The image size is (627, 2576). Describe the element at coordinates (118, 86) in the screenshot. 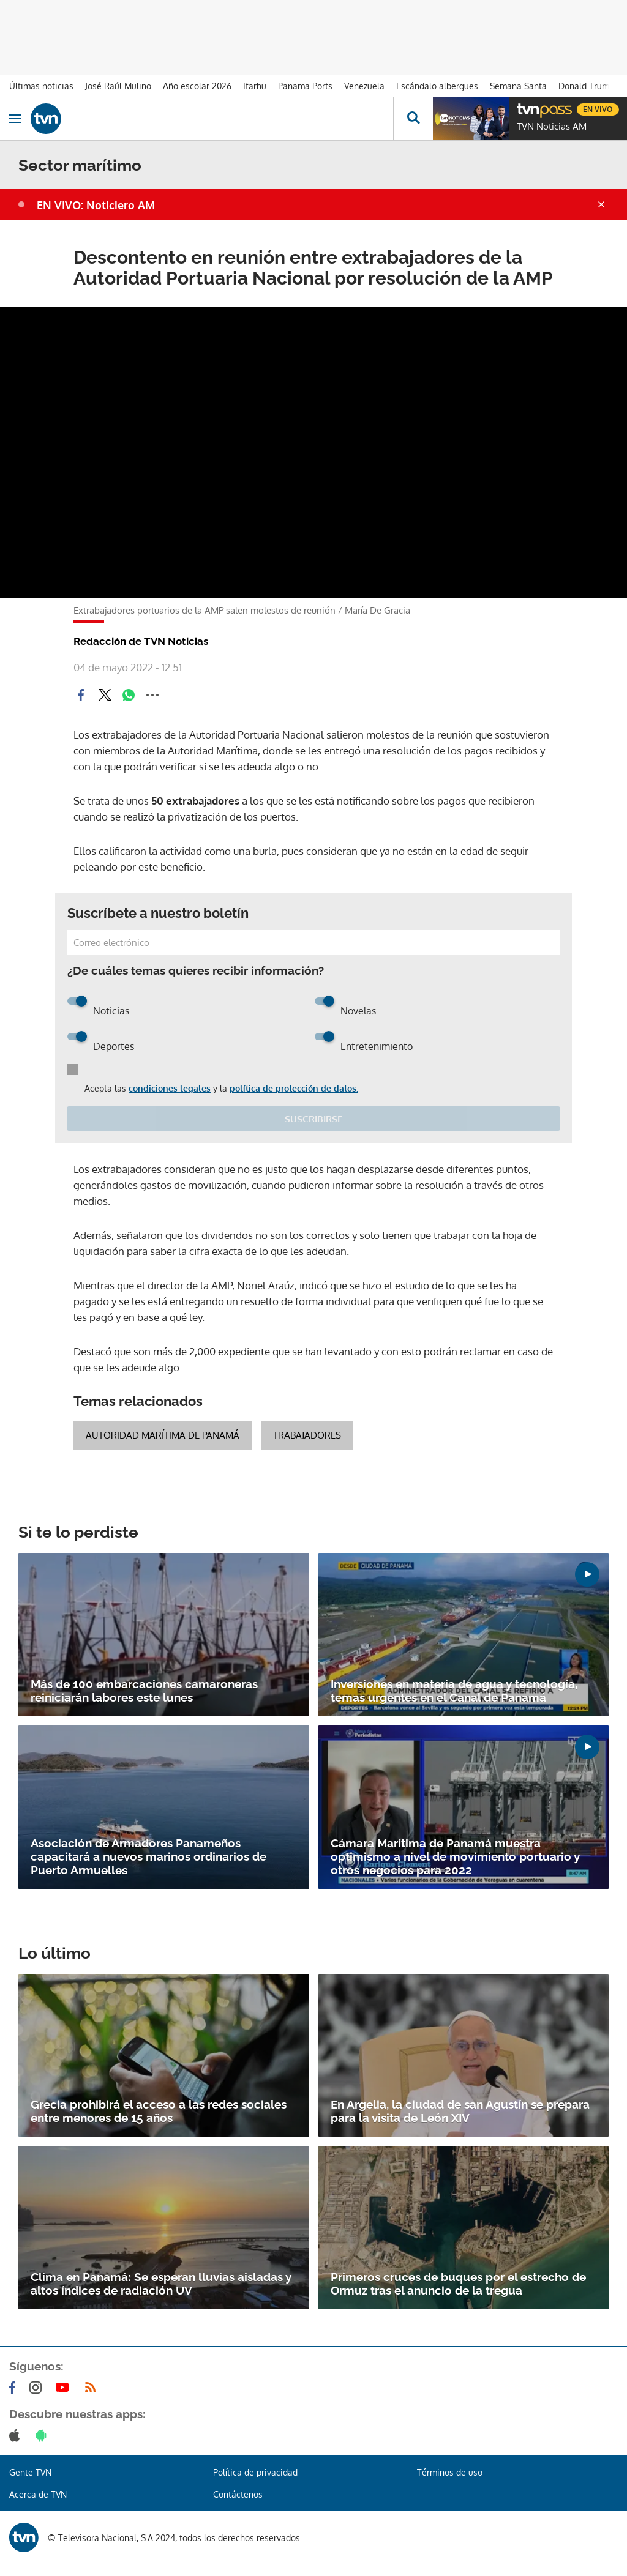

I see `José Raúl Mulino` at that location.